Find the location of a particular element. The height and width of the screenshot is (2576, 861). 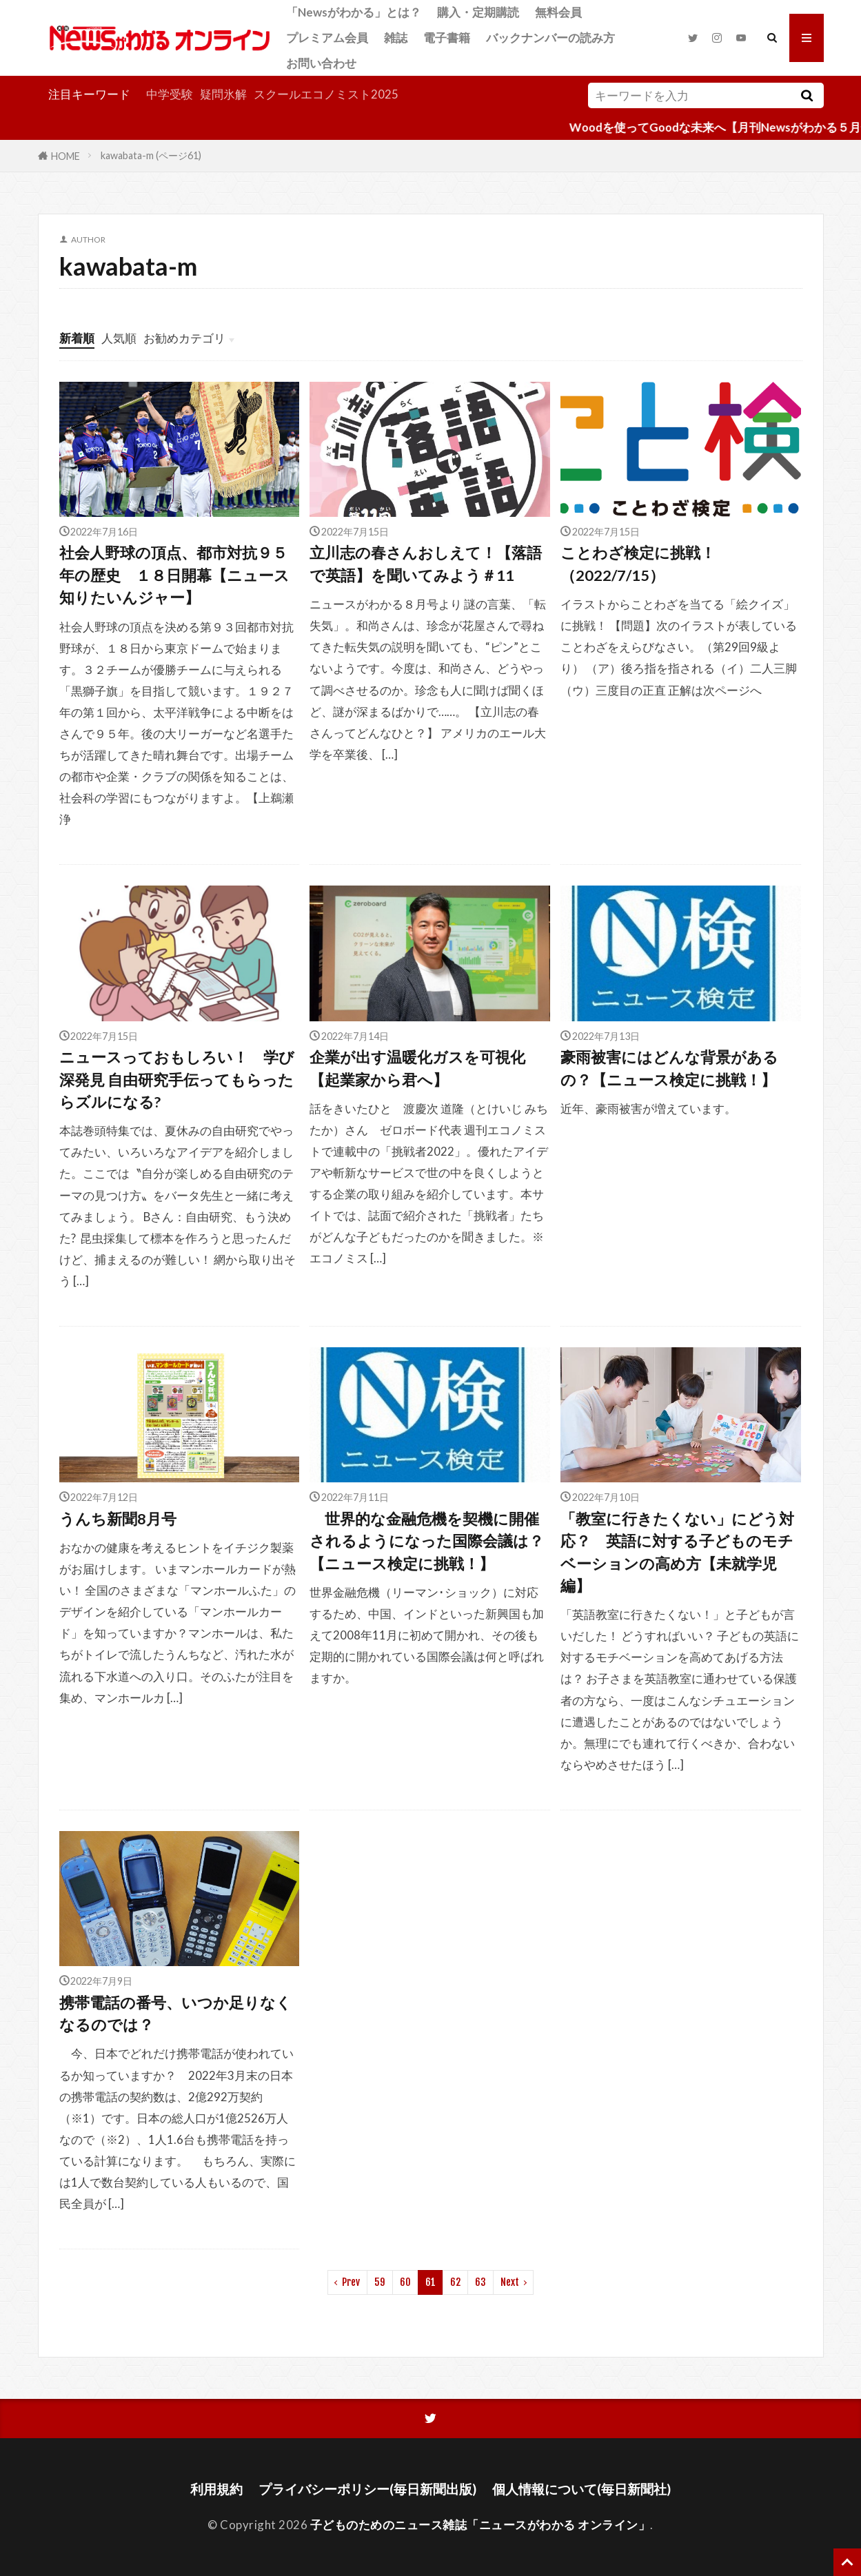

雑誌 is located at coordinates (395, 37).